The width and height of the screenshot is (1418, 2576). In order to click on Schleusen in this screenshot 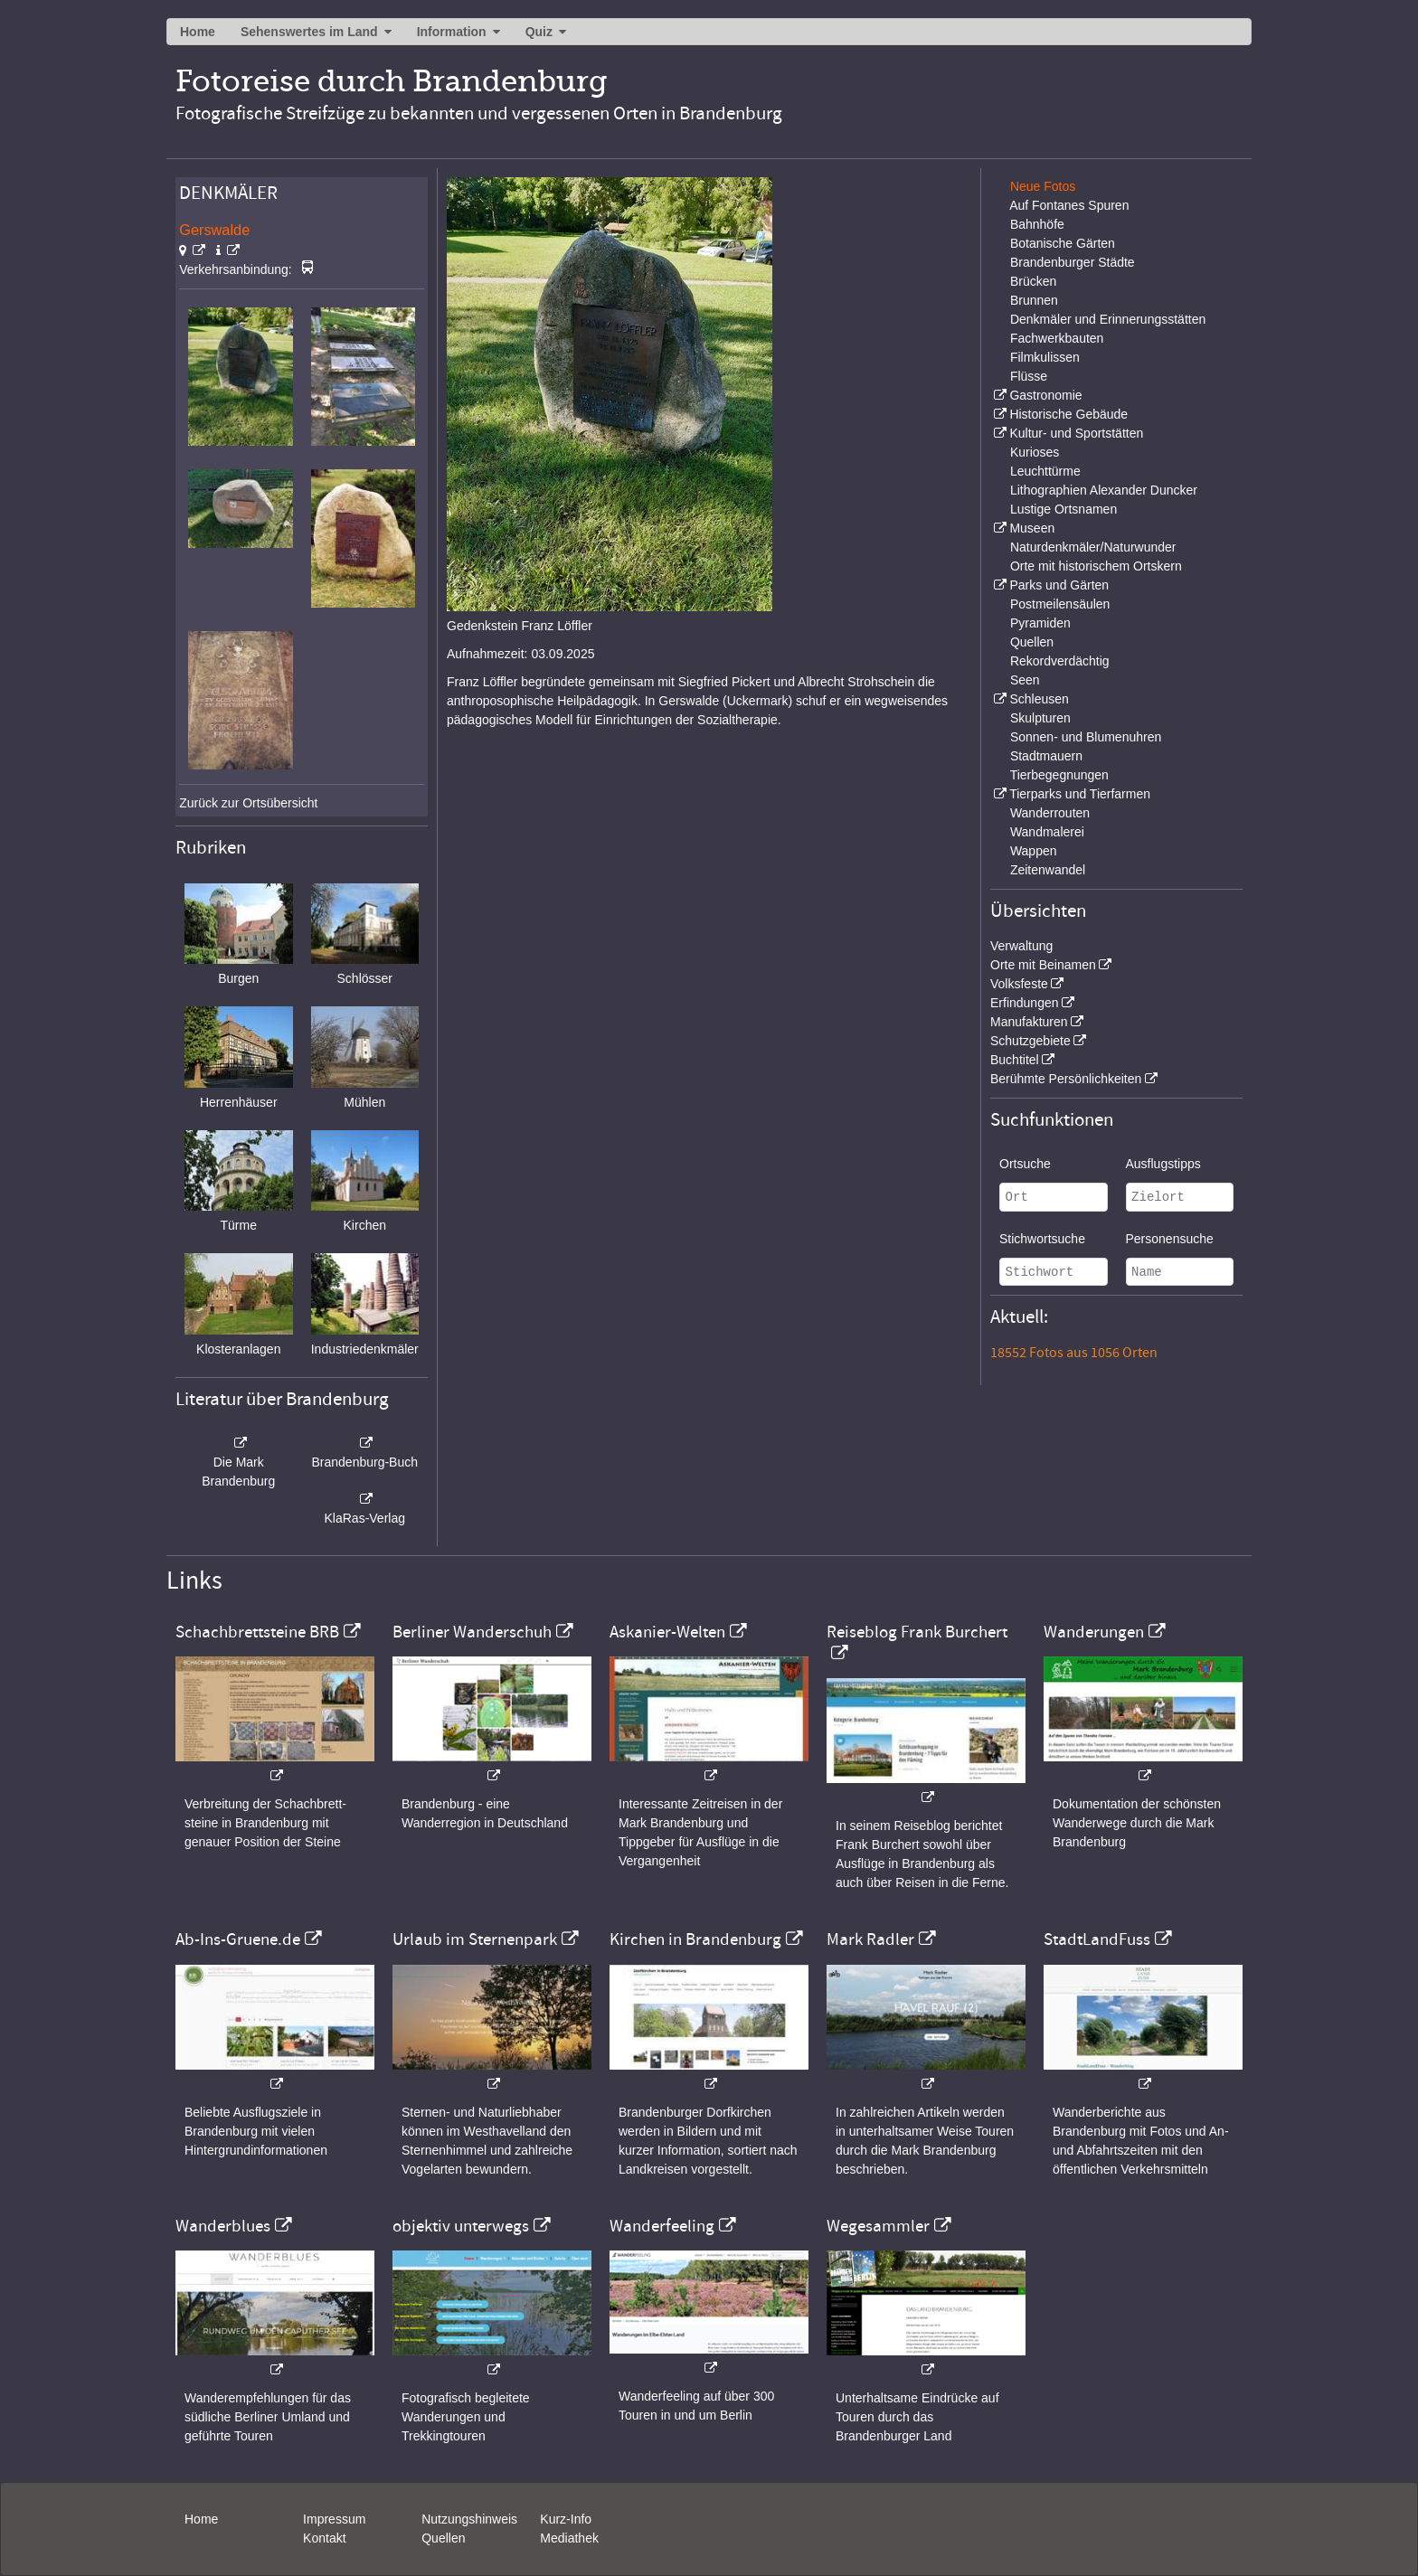, I will do `click(1038, 699)`.